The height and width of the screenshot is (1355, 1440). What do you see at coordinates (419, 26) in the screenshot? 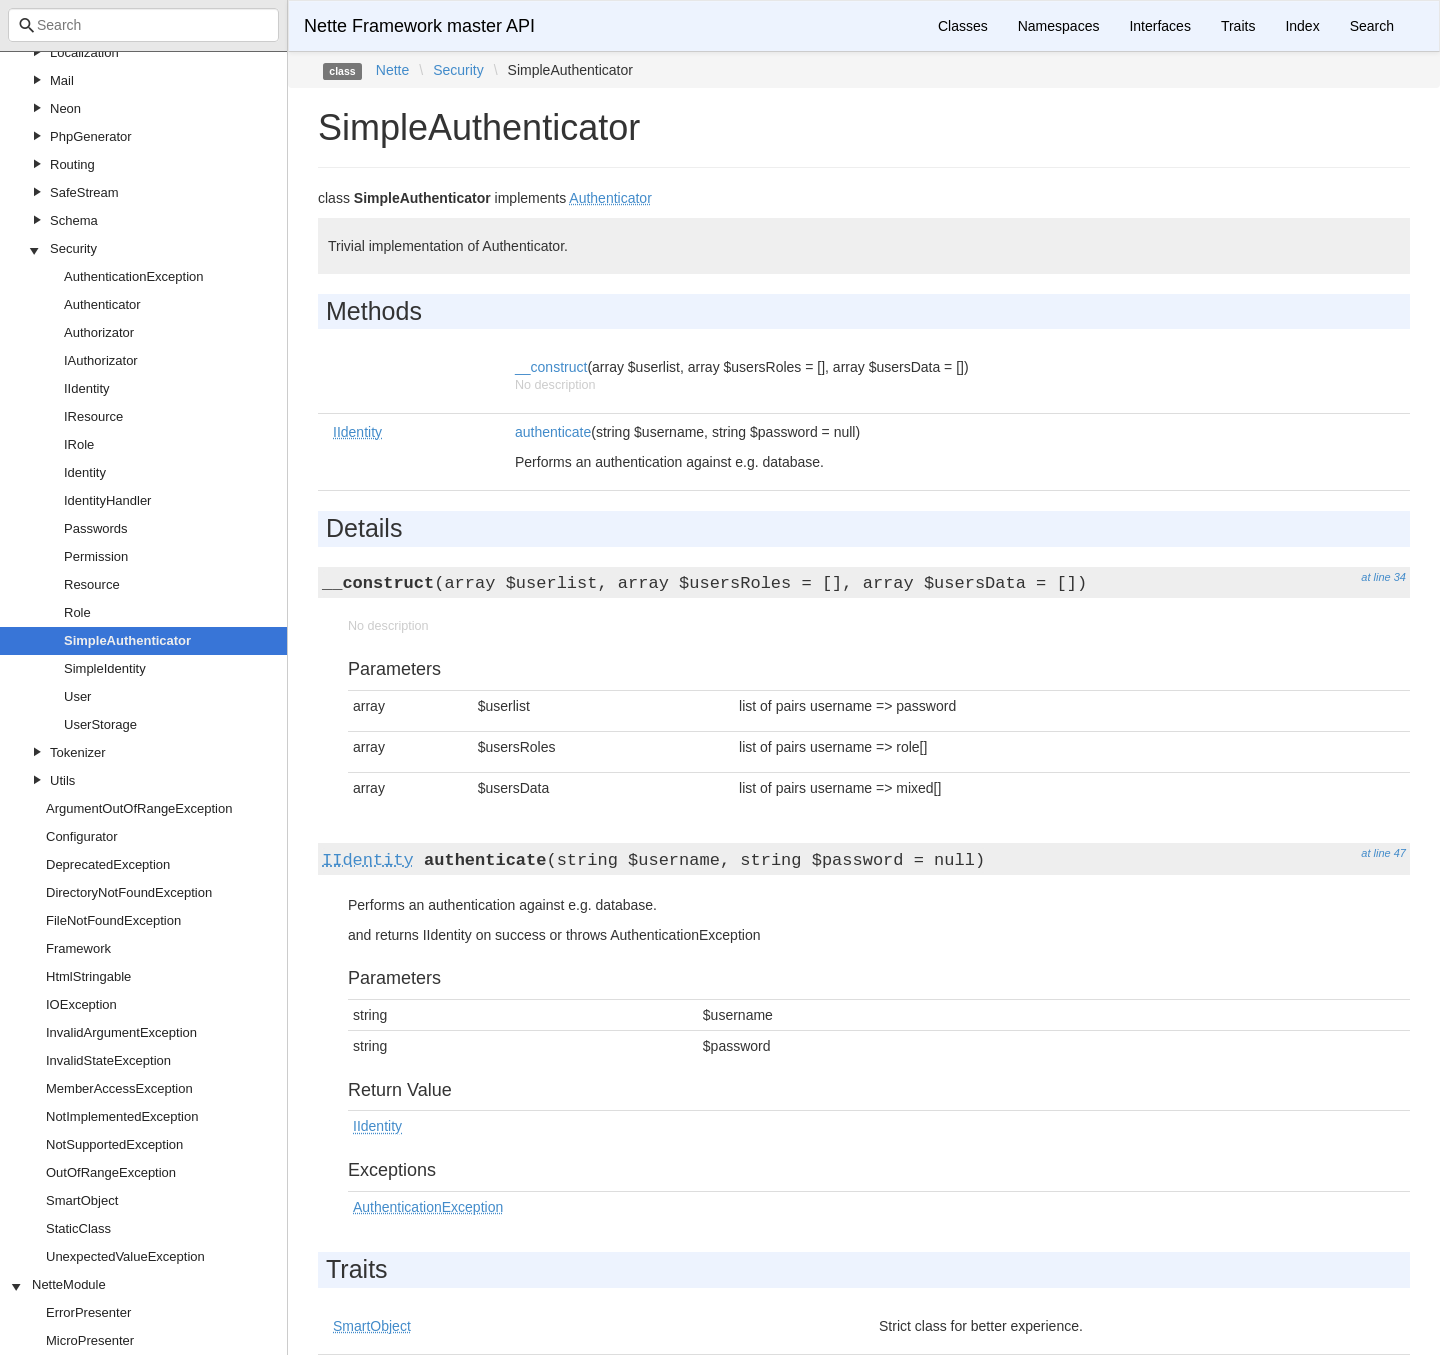
I see `Nette Framework master API` at bounding box center [419, 26].